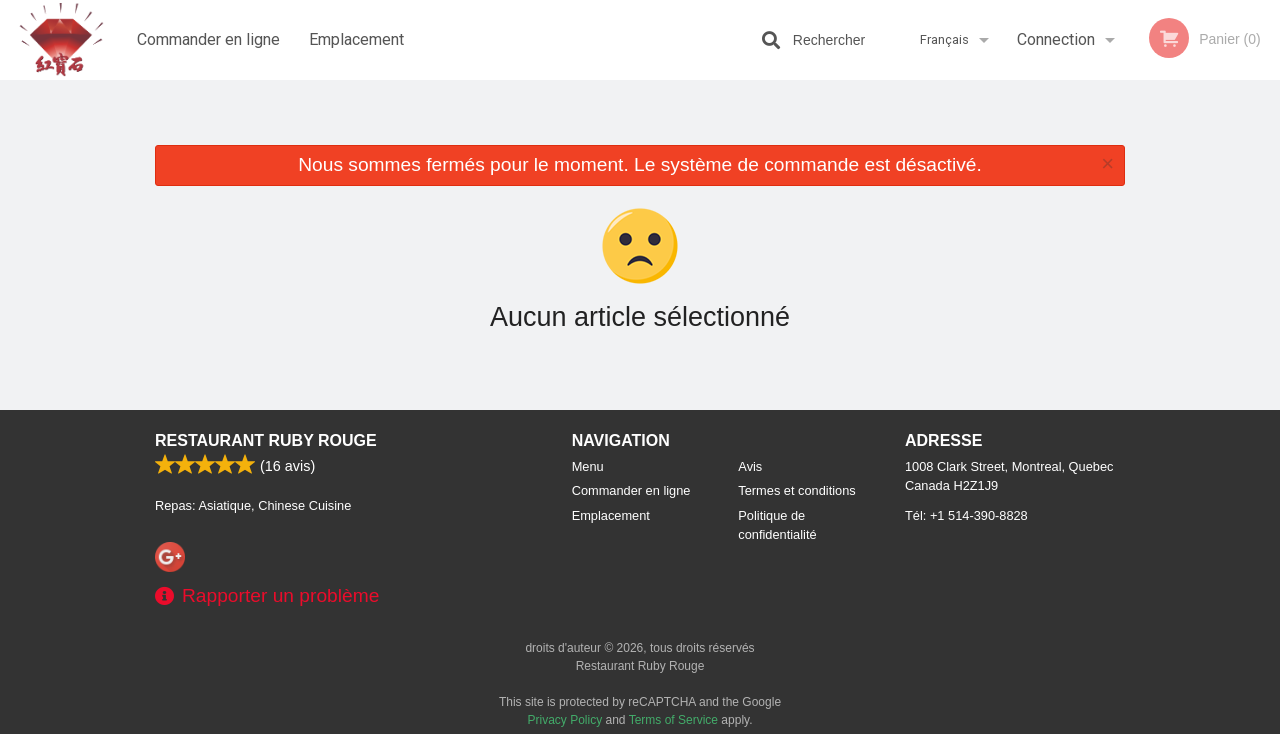 This screenshot has height=734, width=1280. Describe the element at coordinates (944, 39) in the screenshot. I see `Français` at that location.